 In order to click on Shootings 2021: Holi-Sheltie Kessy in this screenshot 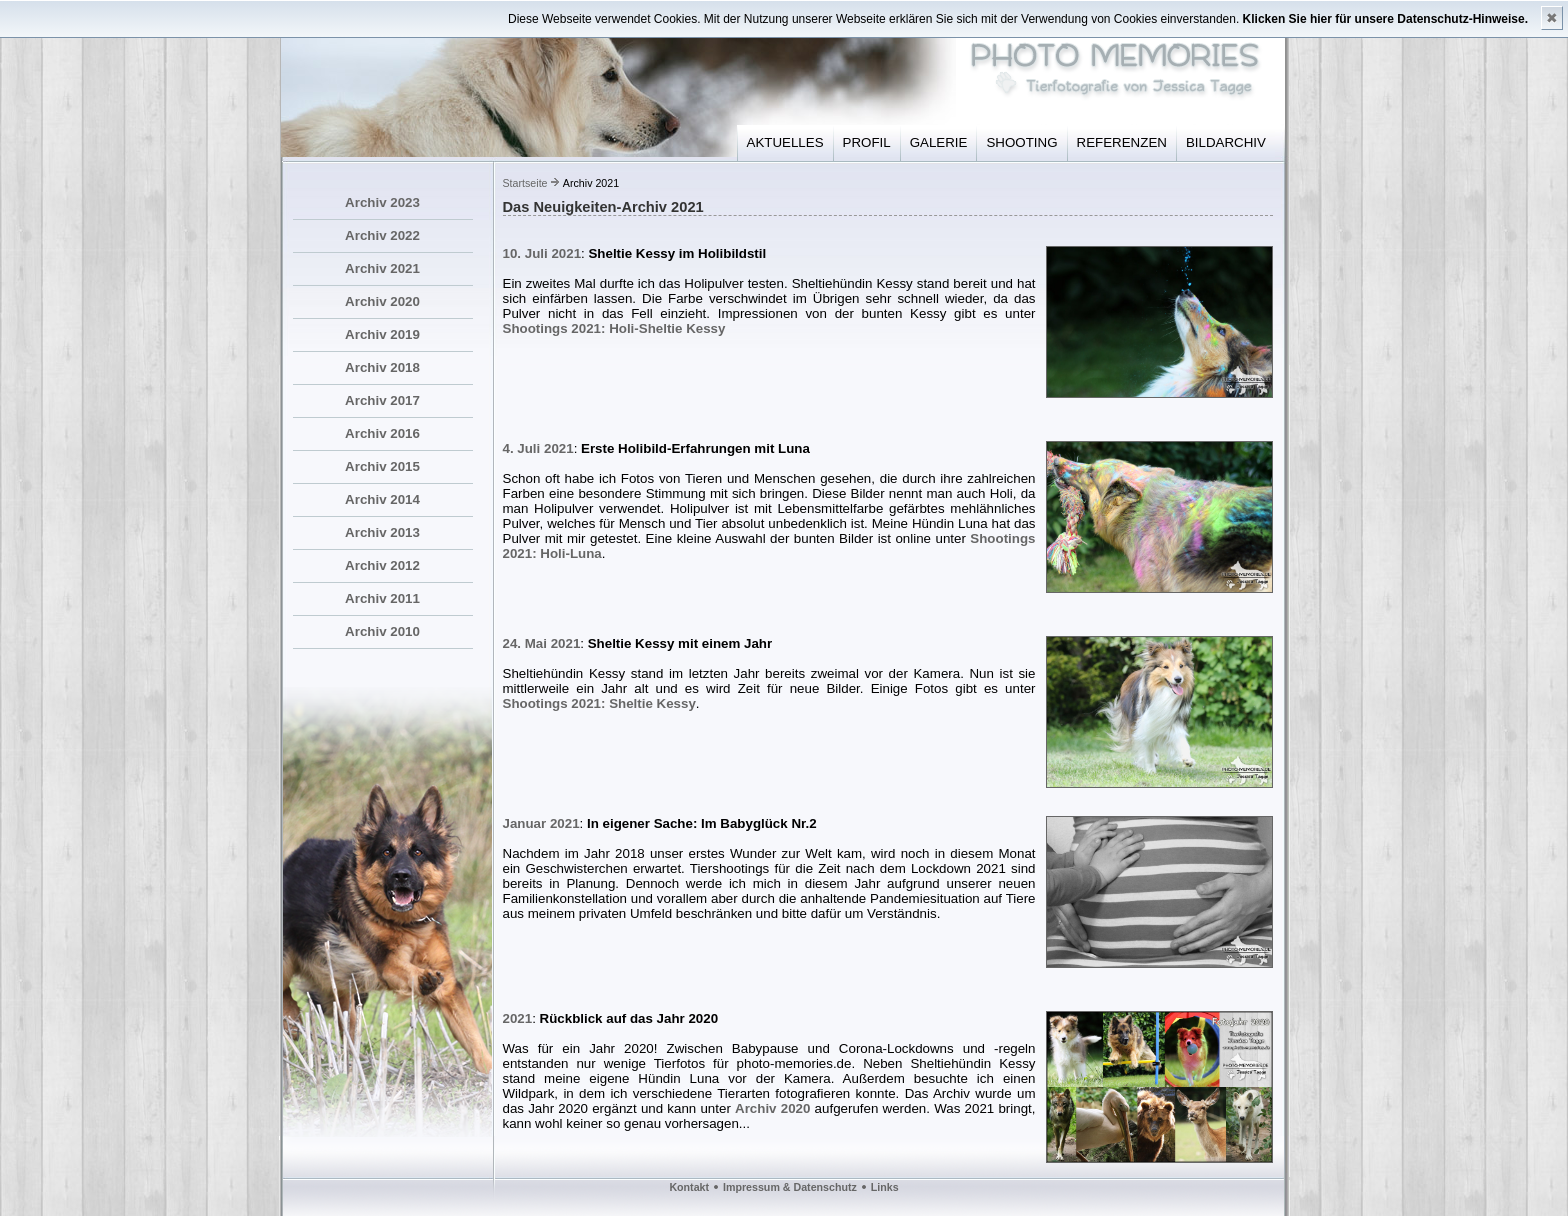, I will do `click(614, 328)`.